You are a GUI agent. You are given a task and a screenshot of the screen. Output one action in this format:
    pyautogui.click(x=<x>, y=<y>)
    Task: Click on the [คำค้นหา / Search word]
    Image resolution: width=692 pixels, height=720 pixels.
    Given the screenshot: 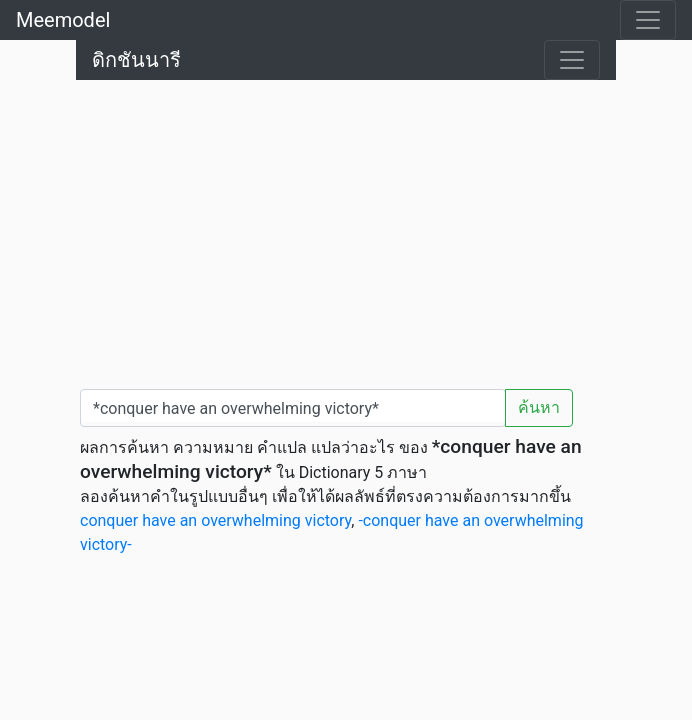 What is the action you would take?
    pyautogui.click(x=293, y=408)
    